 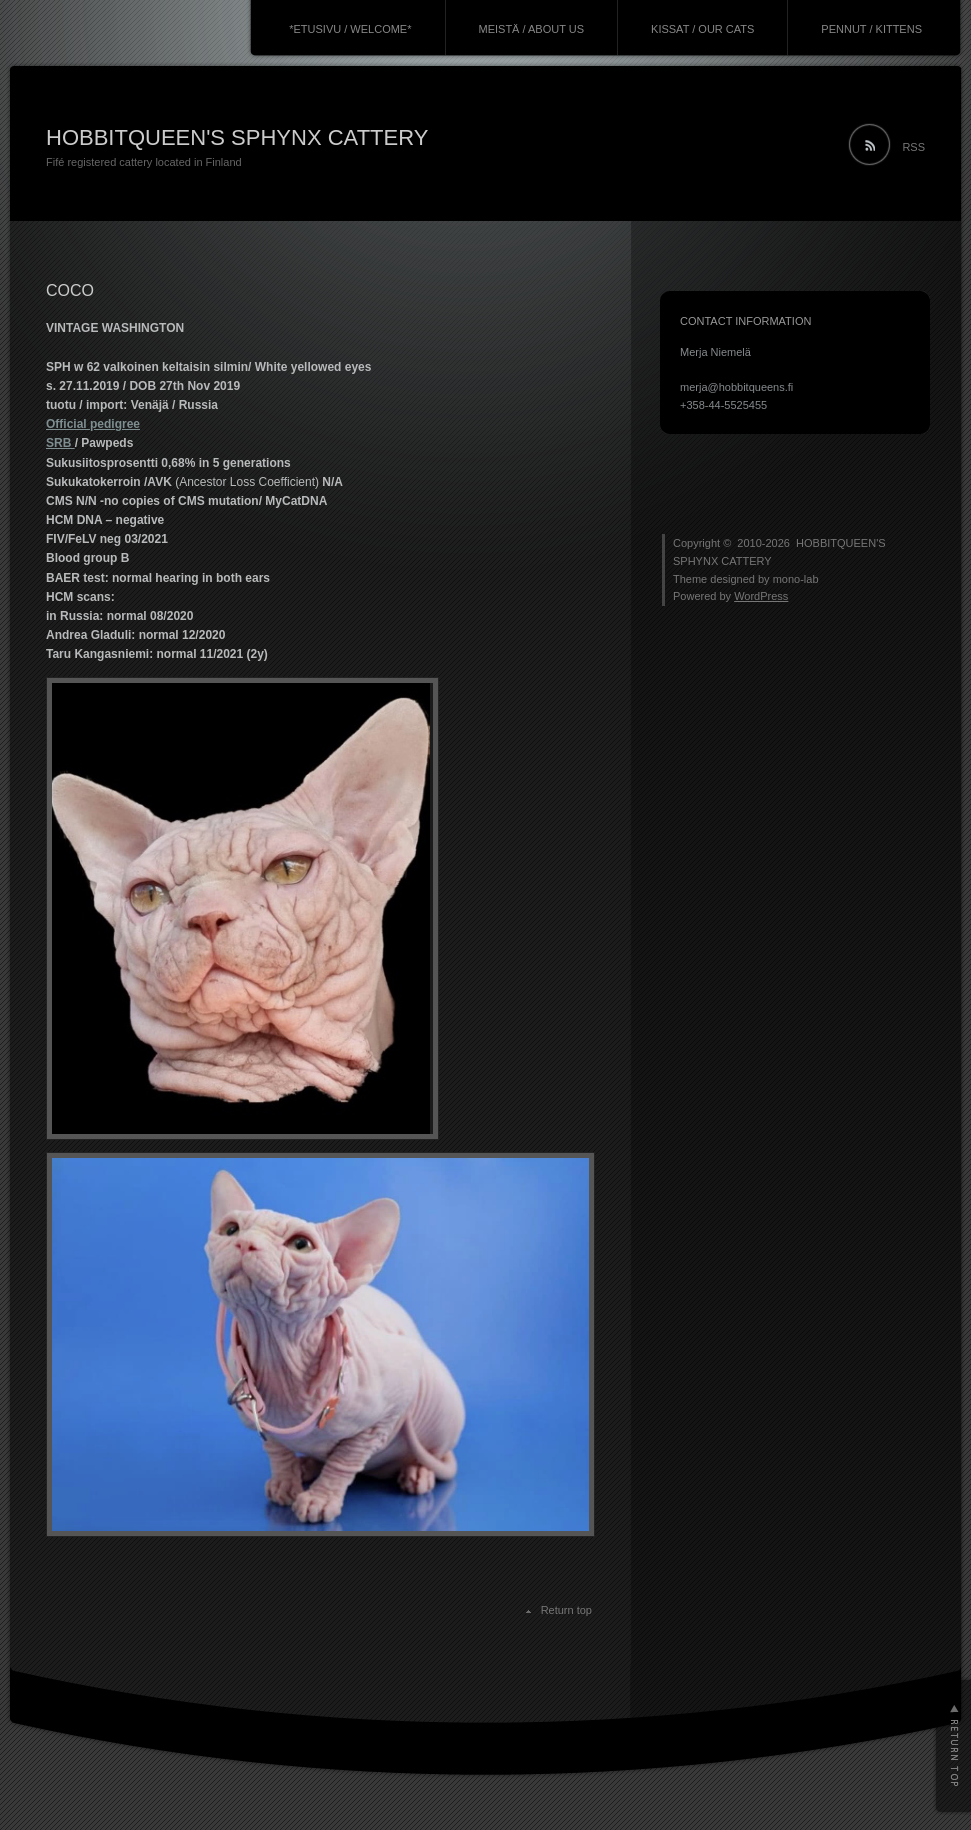 I want to click on *ETUSIVU / WELCOME*, so click(x=350, y=29).